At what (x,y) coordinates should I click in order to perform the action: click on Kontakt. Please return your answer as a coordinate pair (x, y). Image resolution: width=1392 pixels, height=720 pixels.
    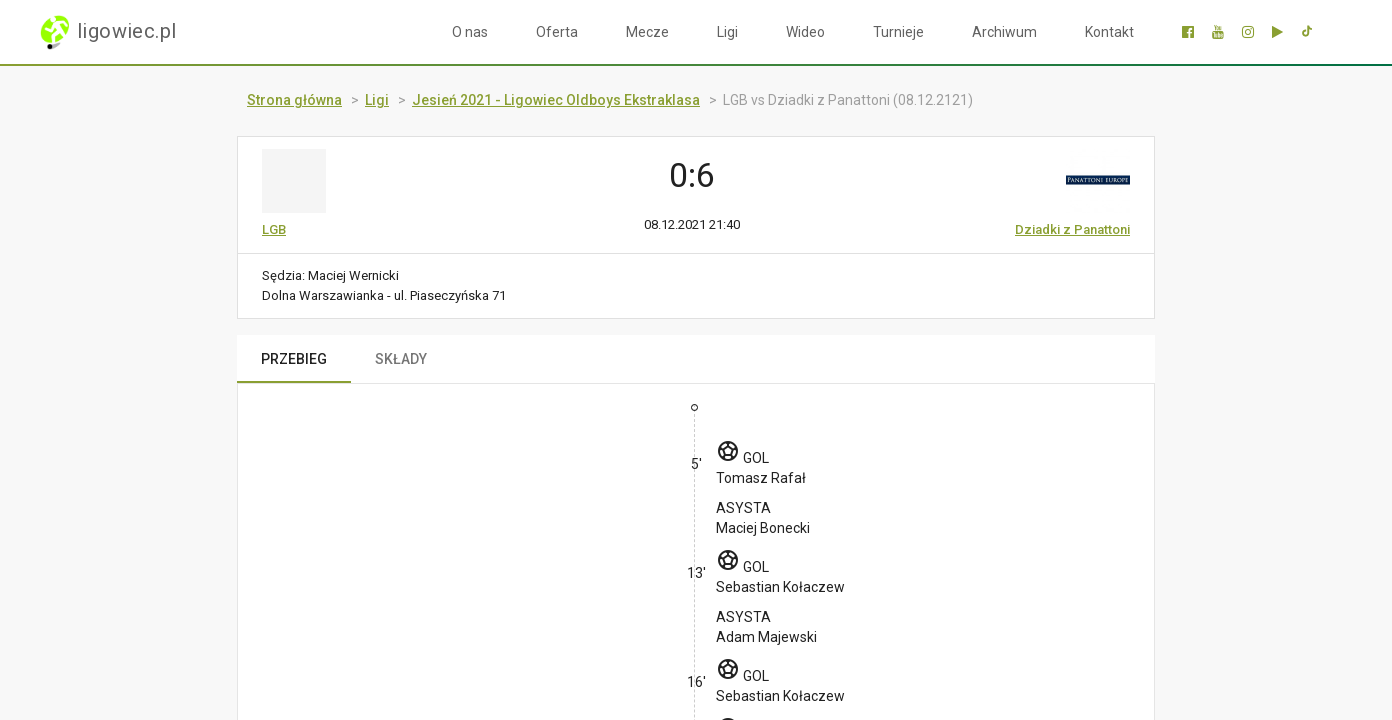
    Looking at the image, I should click on (1109, 32).